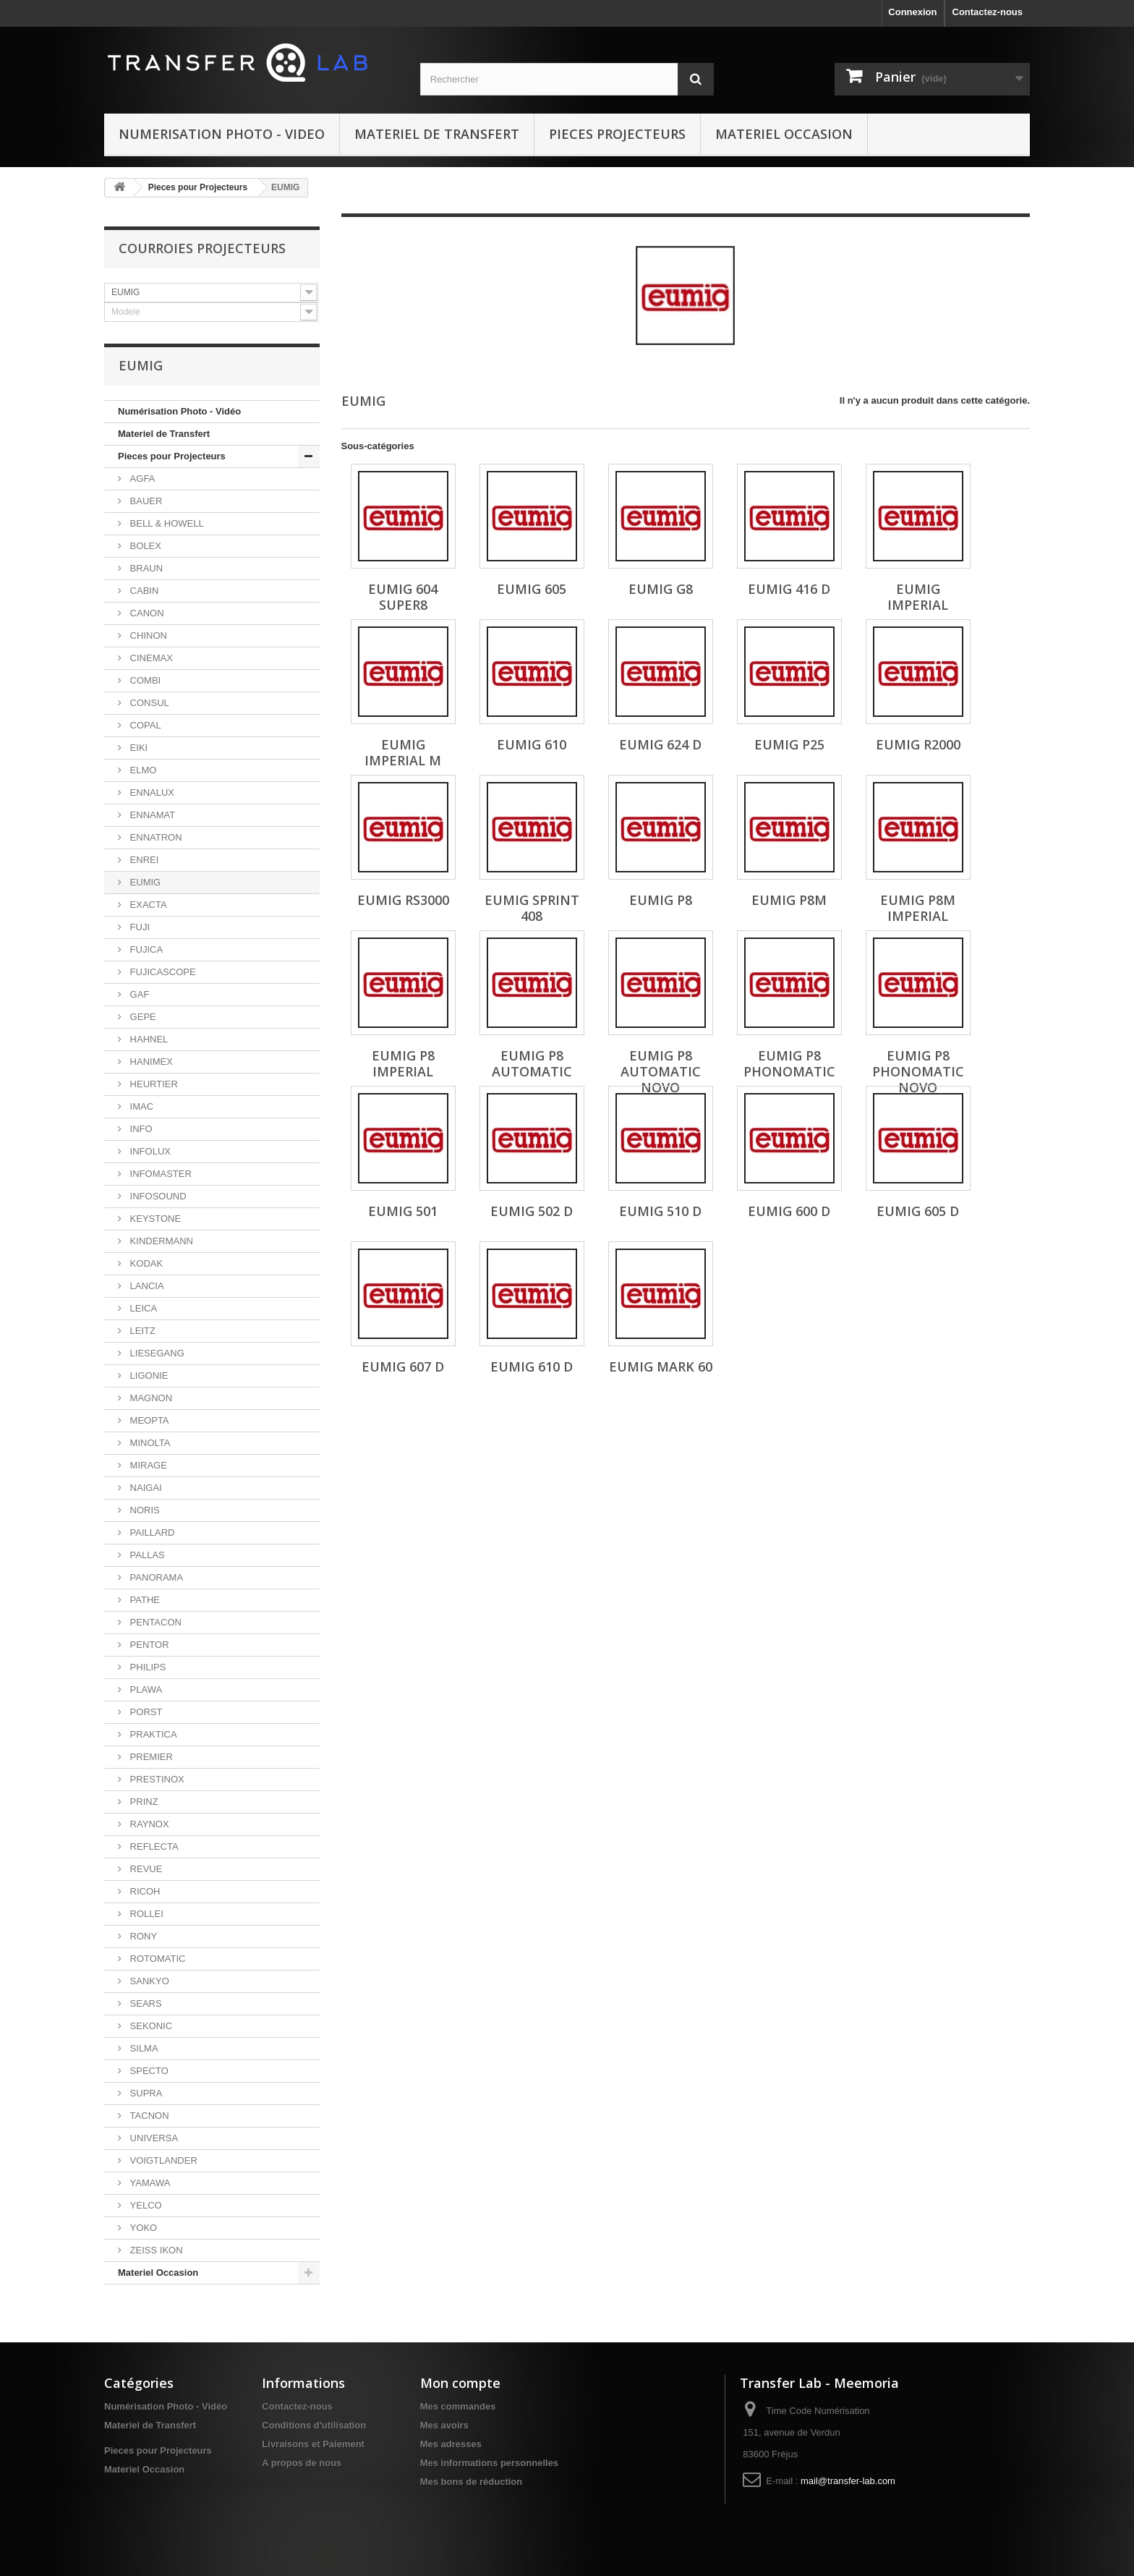 The image size is (1134, 2576). Describe the element at coordinates (157, 1196) in the screenshot. I see `INFOSOUND` at that location.